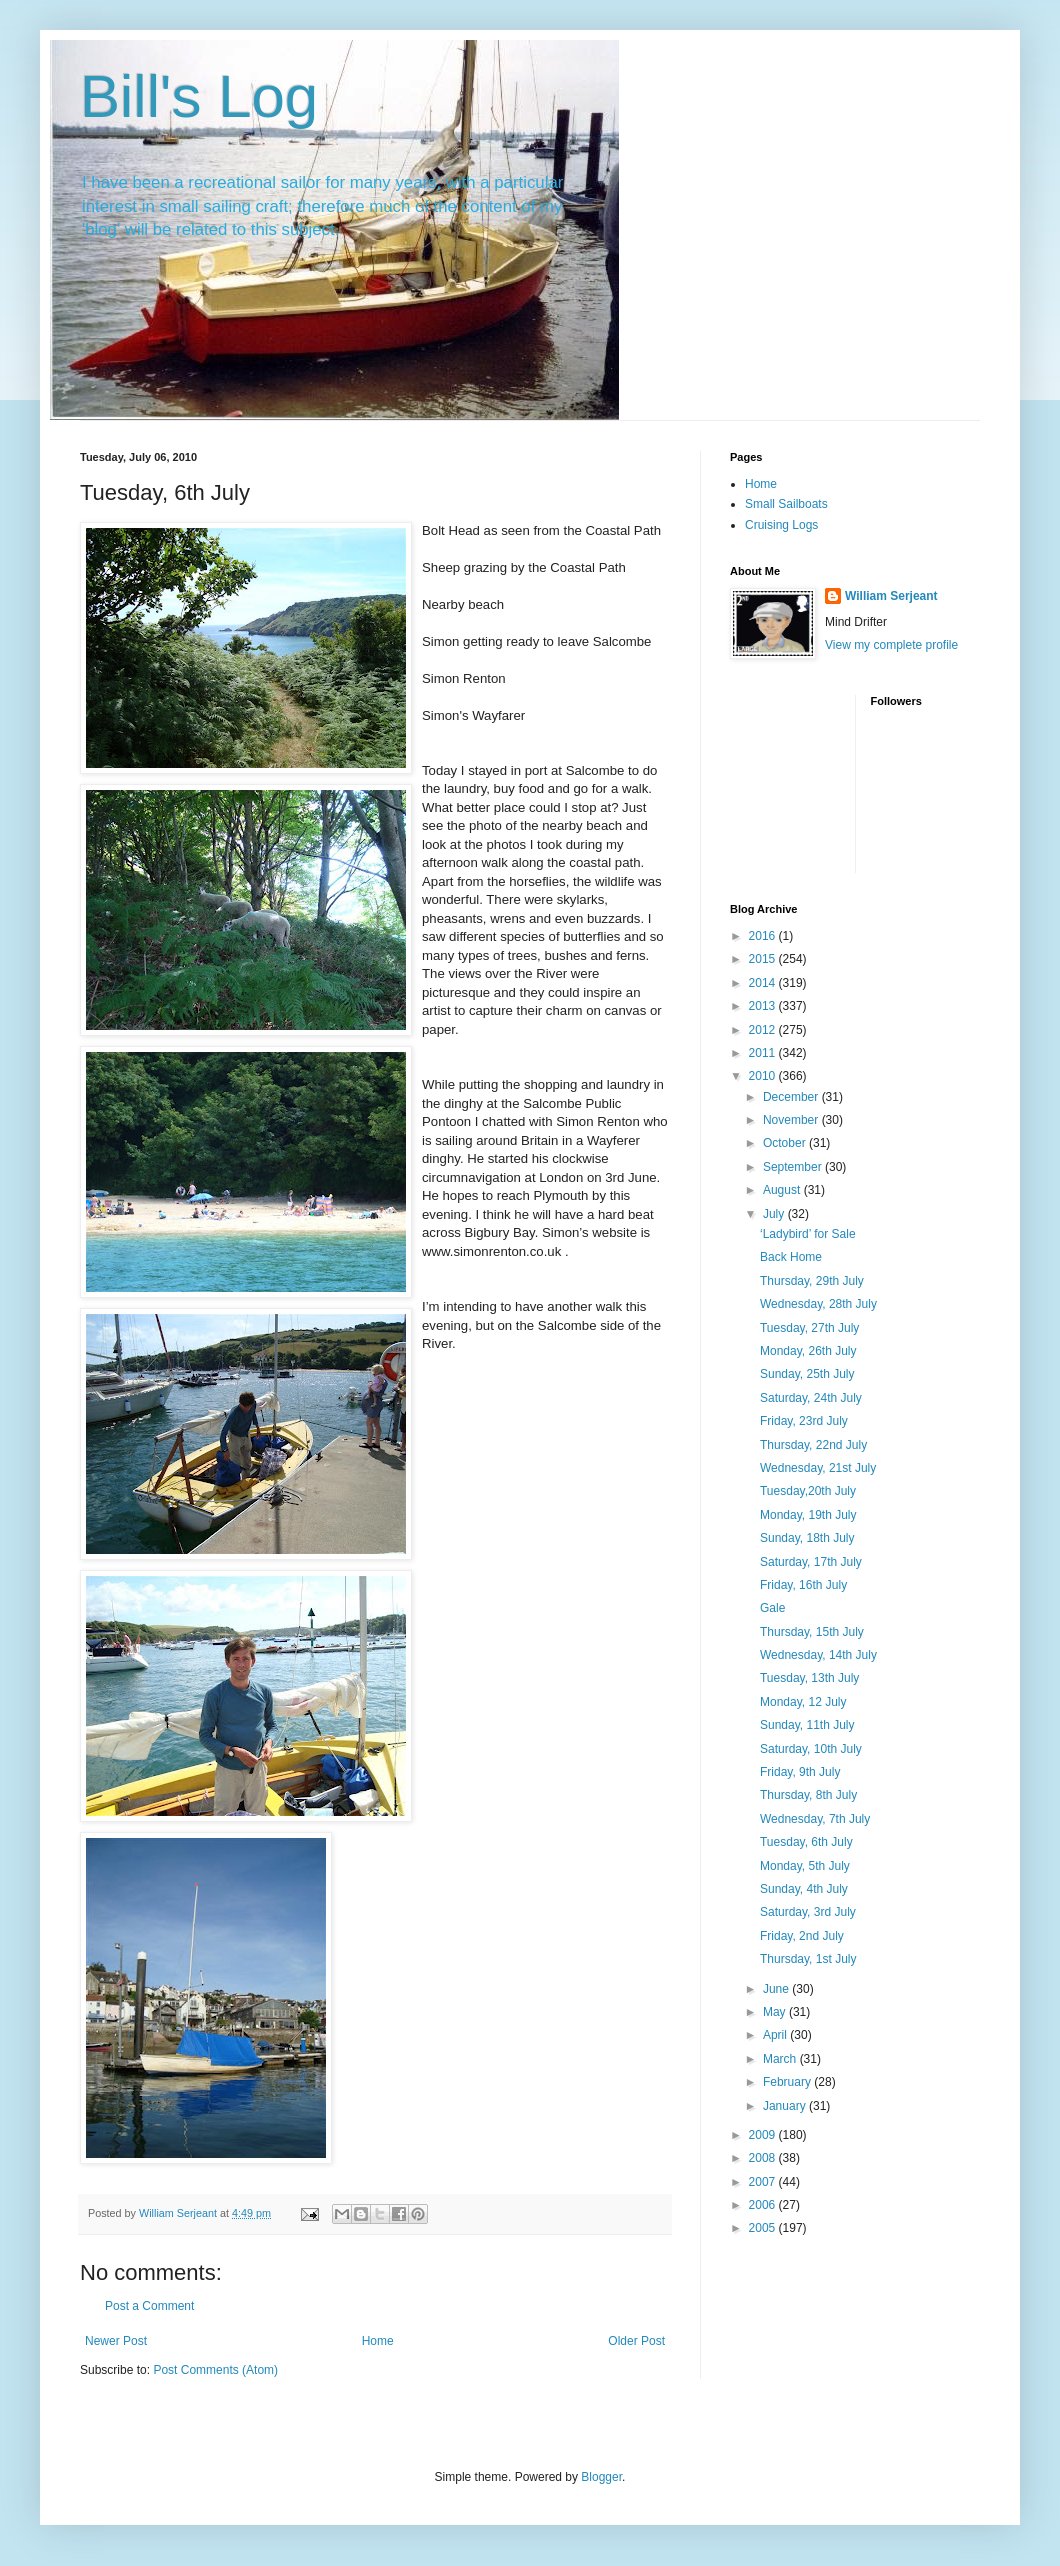 This screenshot has height=2566, width=1060. Describe the element at coordinates (808, 1491) in the screenshot. I see `Tuesday,20th July` at that location.